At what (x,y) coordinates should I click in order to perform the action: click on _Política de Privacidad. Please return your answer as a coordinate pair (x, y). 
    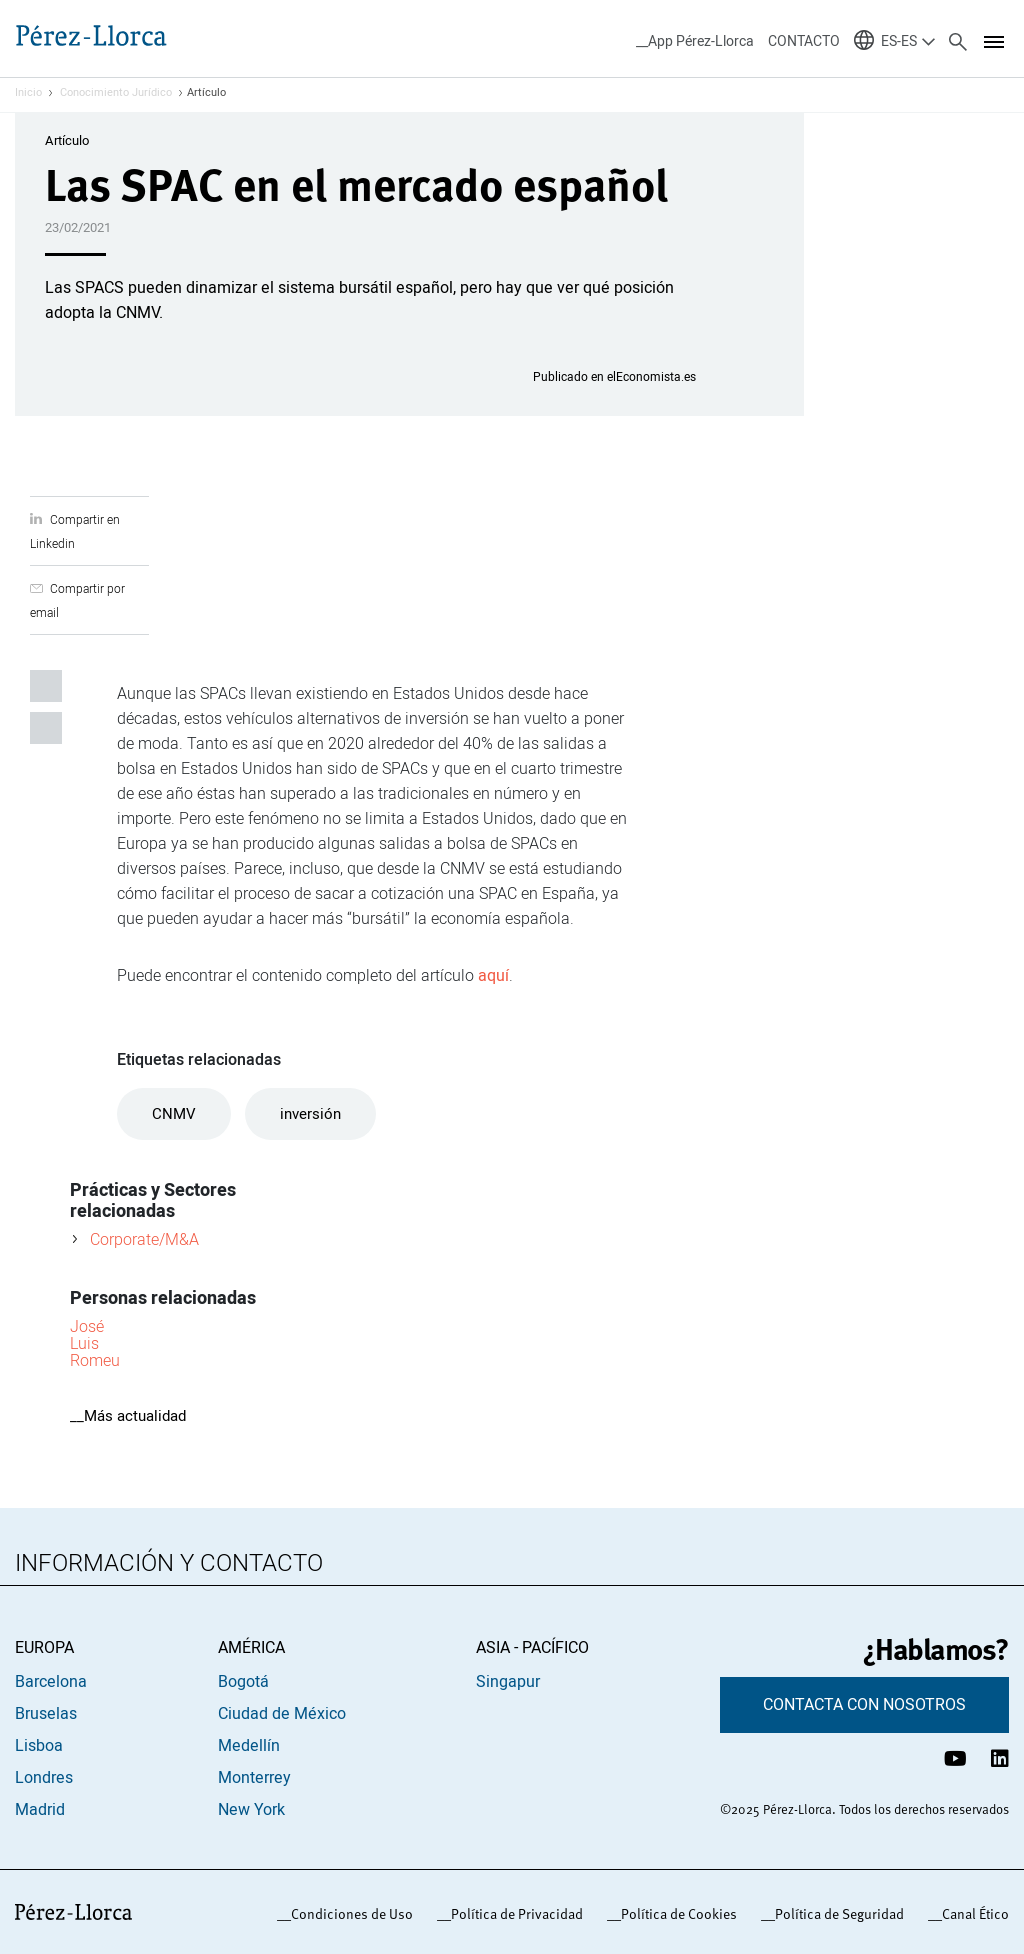
    Looking at the image, I should click on (513, 1914).